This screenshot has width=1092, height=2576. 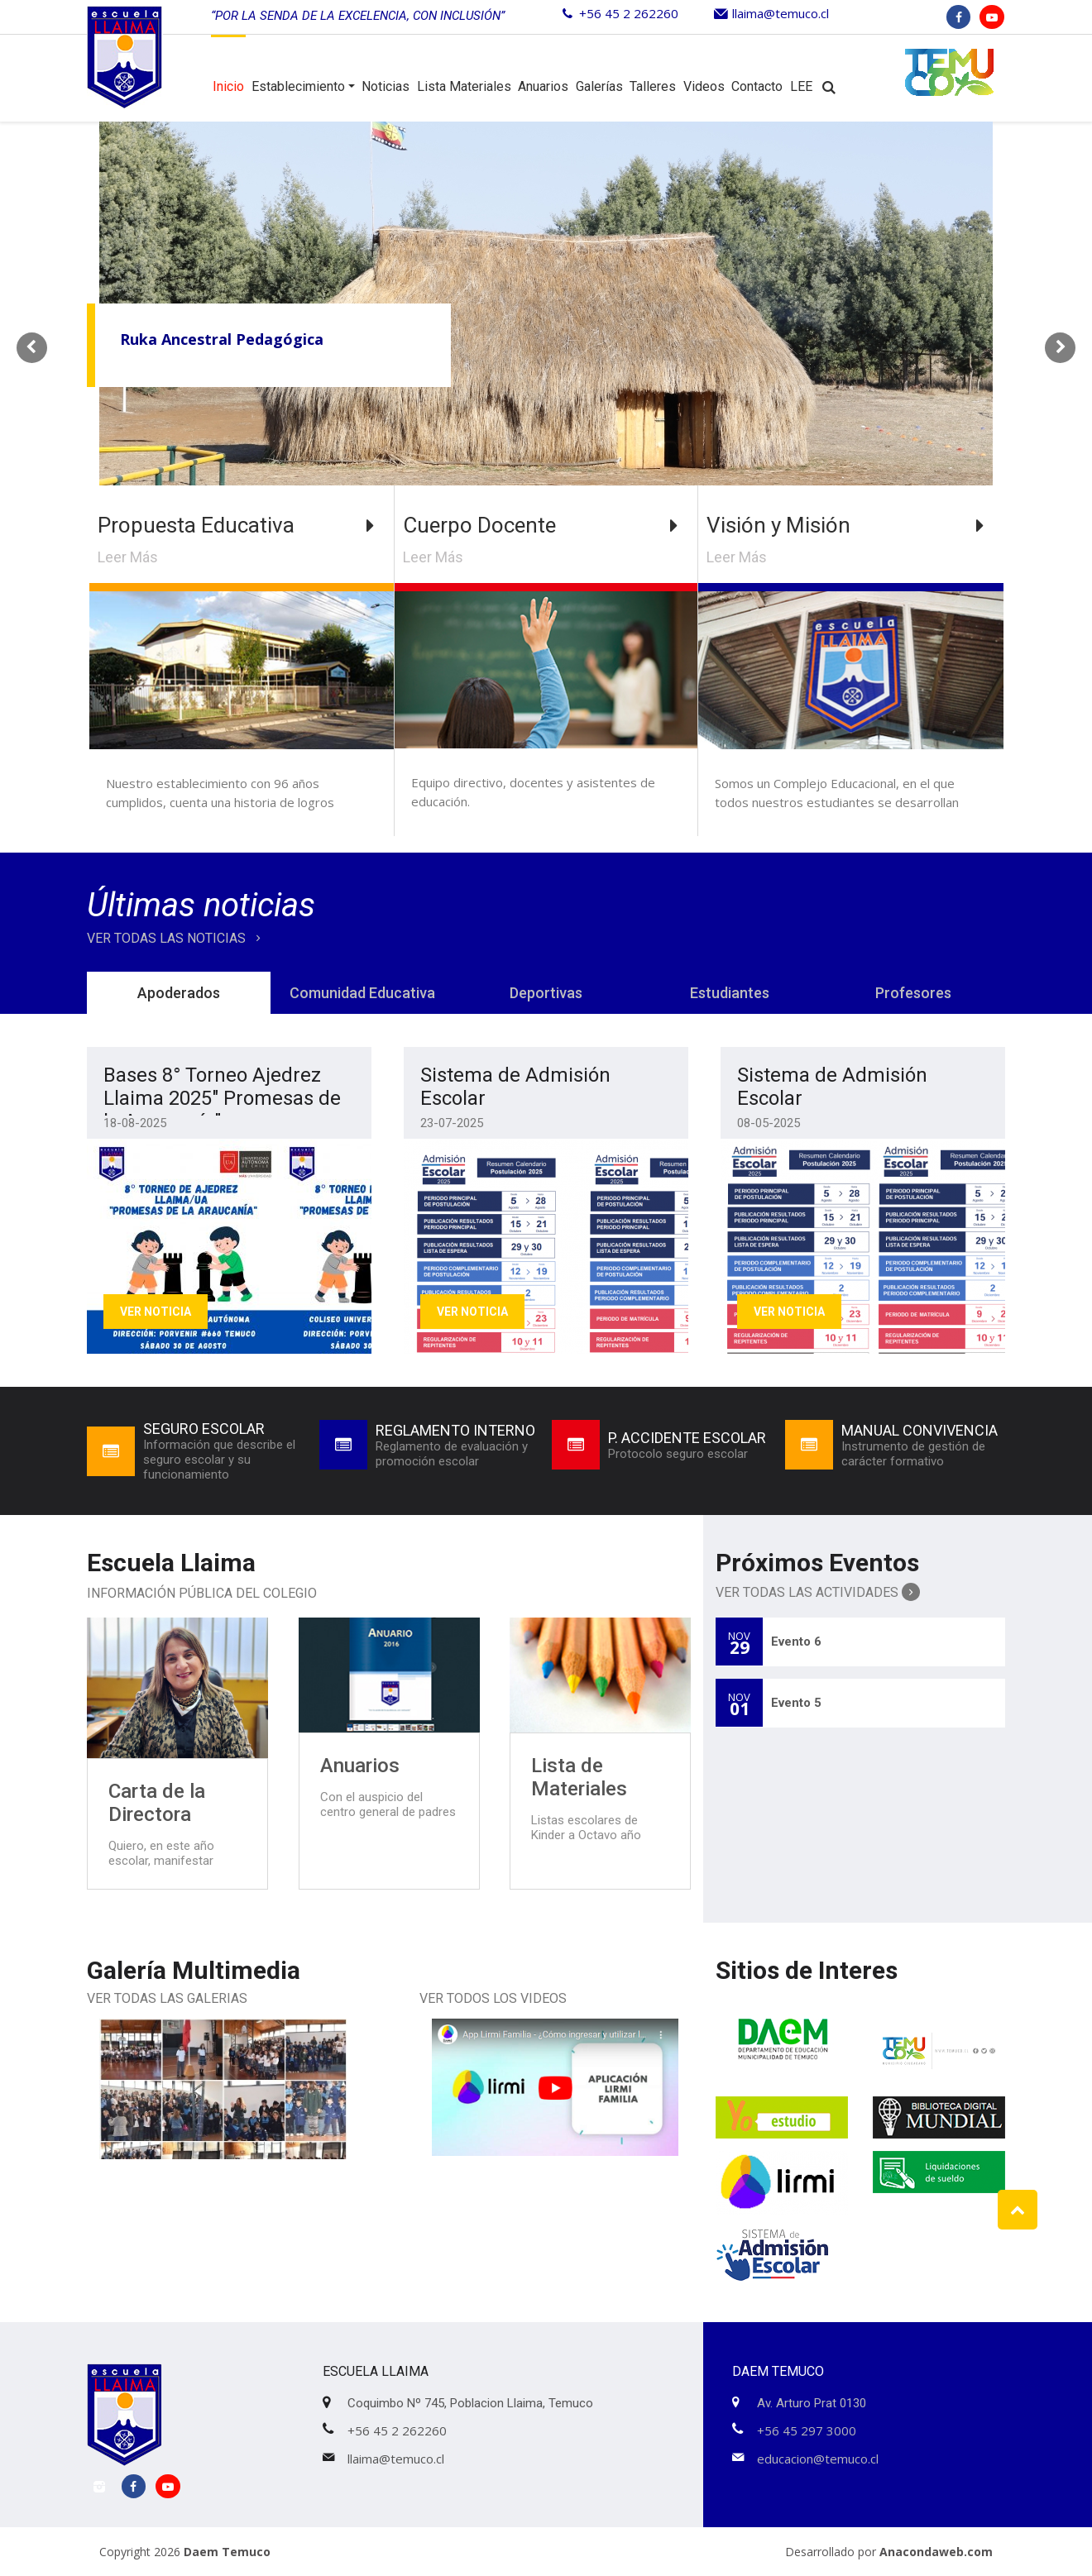 What do you see at coordinates (177, 938) in the screenshot?
I see `VER TODAS LAS NOTICIAS` at bounding box center [177, 938].